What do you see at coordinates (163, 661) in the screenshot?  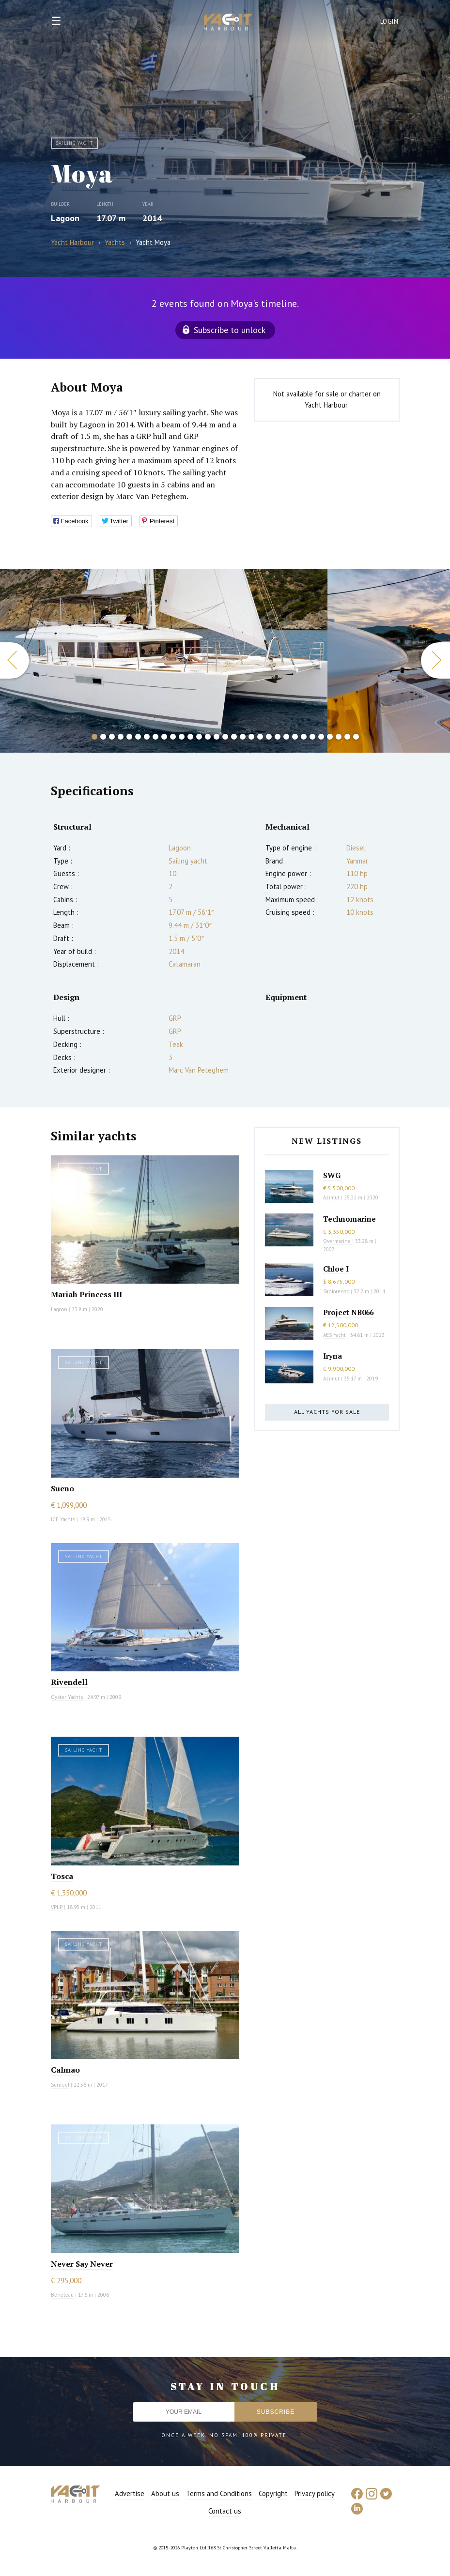 I see `[option]` at bounding box center [163, 661].